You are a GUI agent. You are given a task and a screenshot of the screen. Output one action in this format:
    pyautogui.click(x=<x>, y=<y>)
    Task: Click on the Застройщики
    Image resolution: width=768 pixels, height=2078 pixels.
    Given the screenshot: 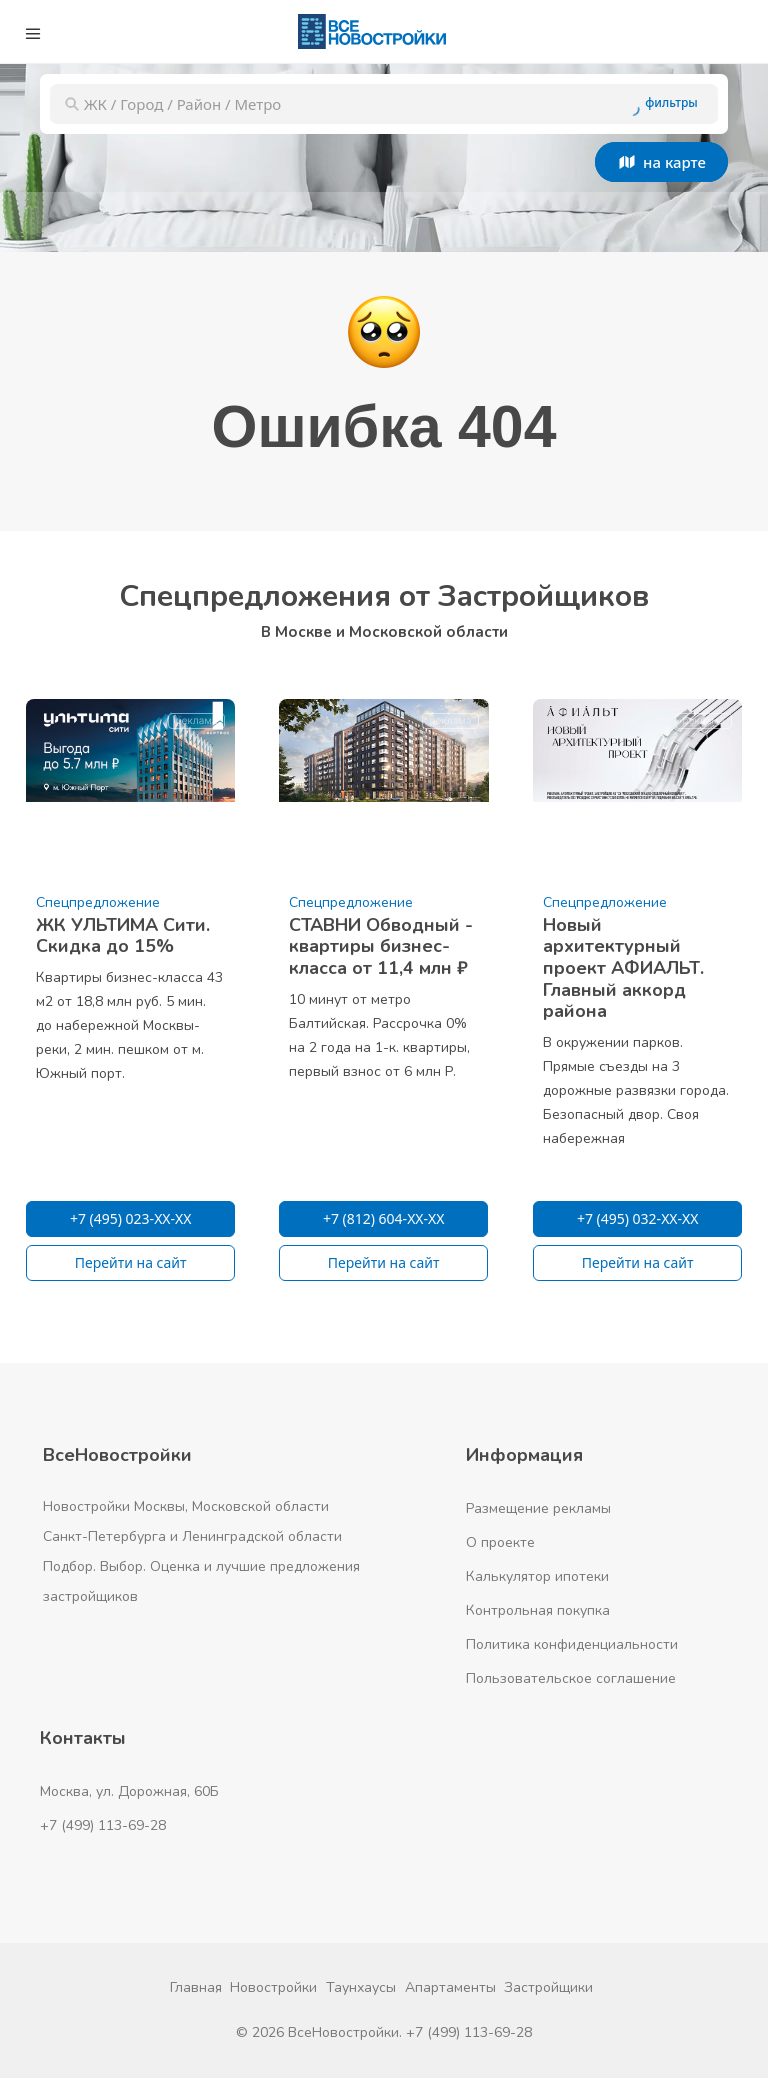 What is the action you would take?
    pyautogui.click(x=548, y=1987)
    